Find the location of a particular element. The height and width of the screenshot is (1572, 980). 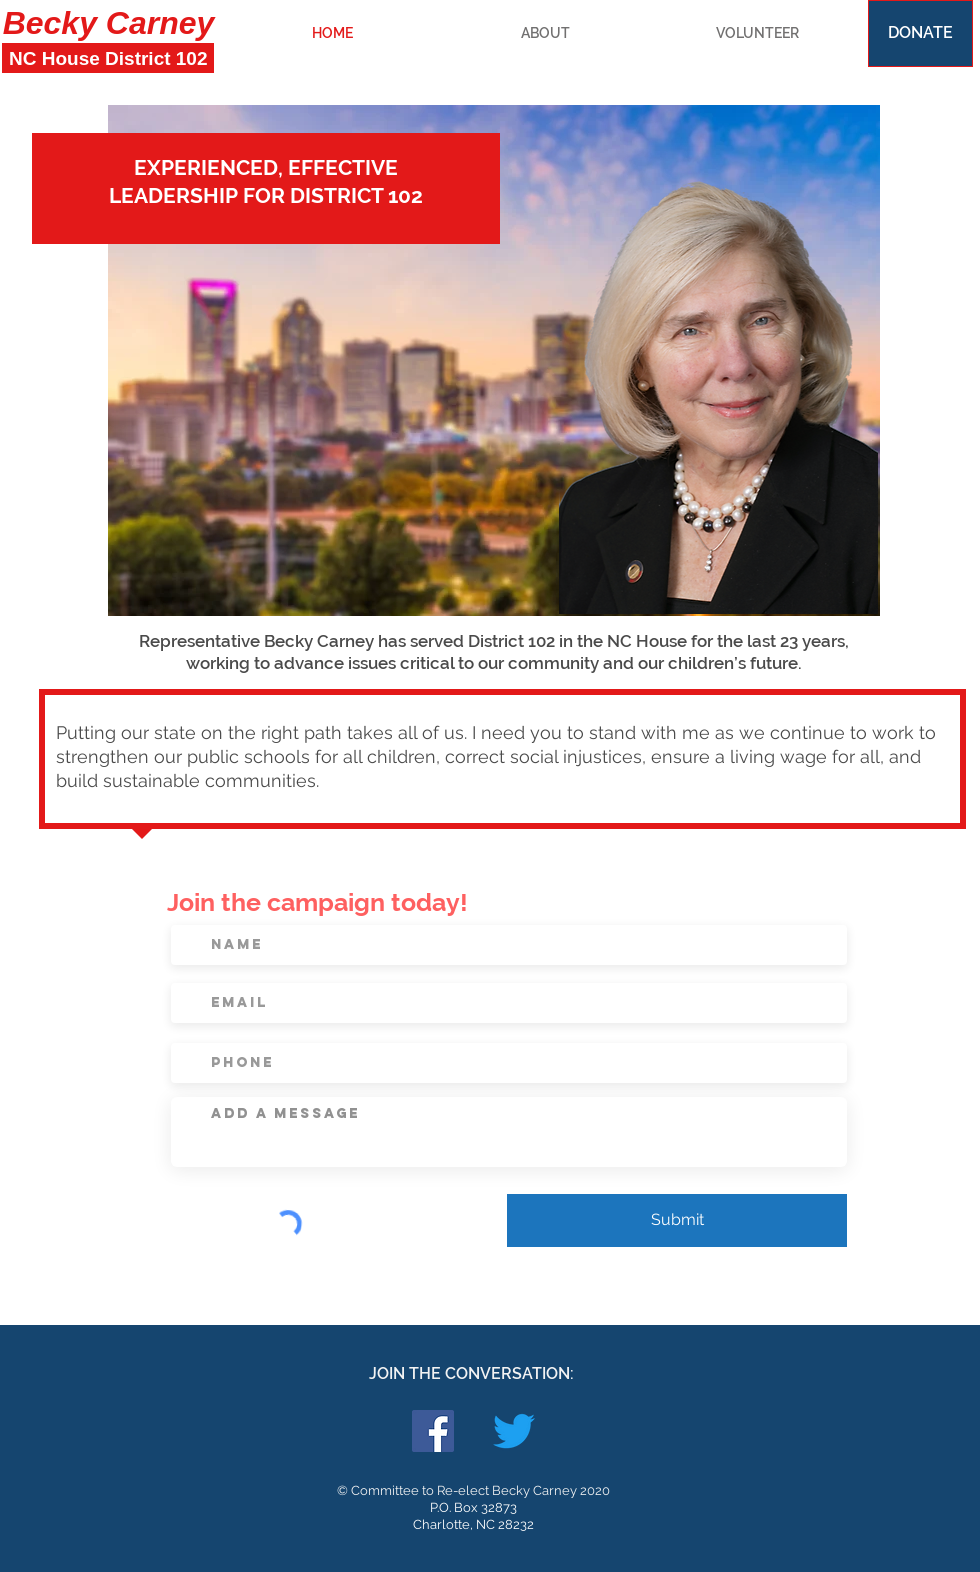

[Submit] is located at coordinates (677, 1220).